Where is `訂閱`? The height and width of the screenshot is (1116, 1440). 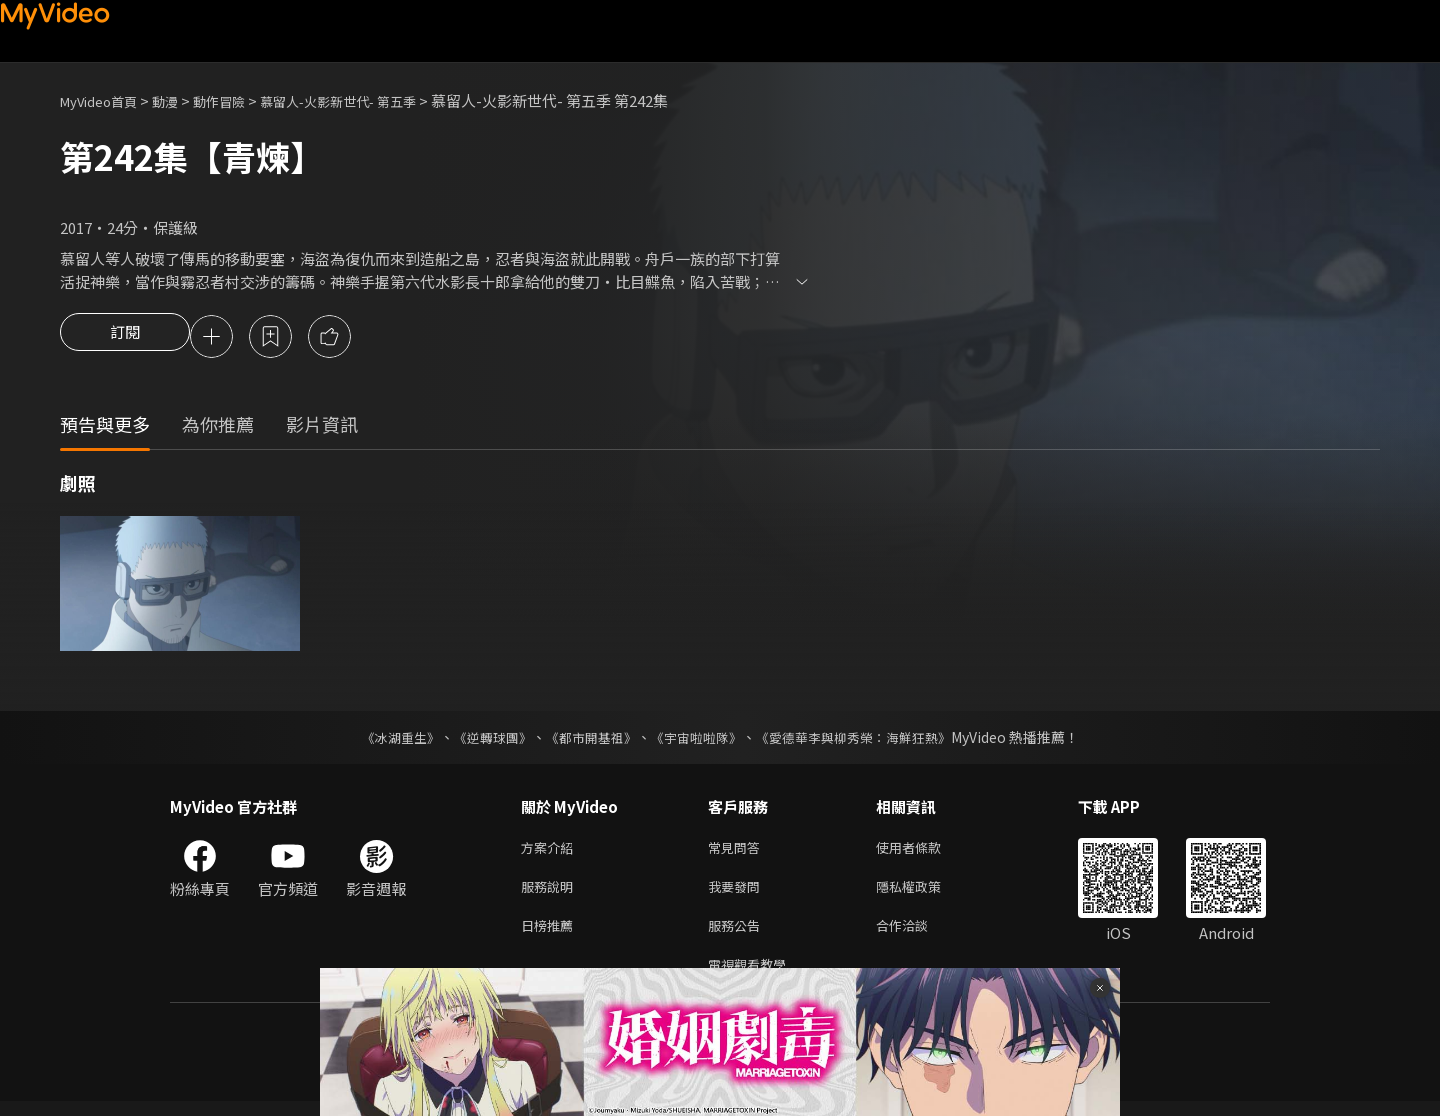
訂閱 is located at coordinates (125, 338).